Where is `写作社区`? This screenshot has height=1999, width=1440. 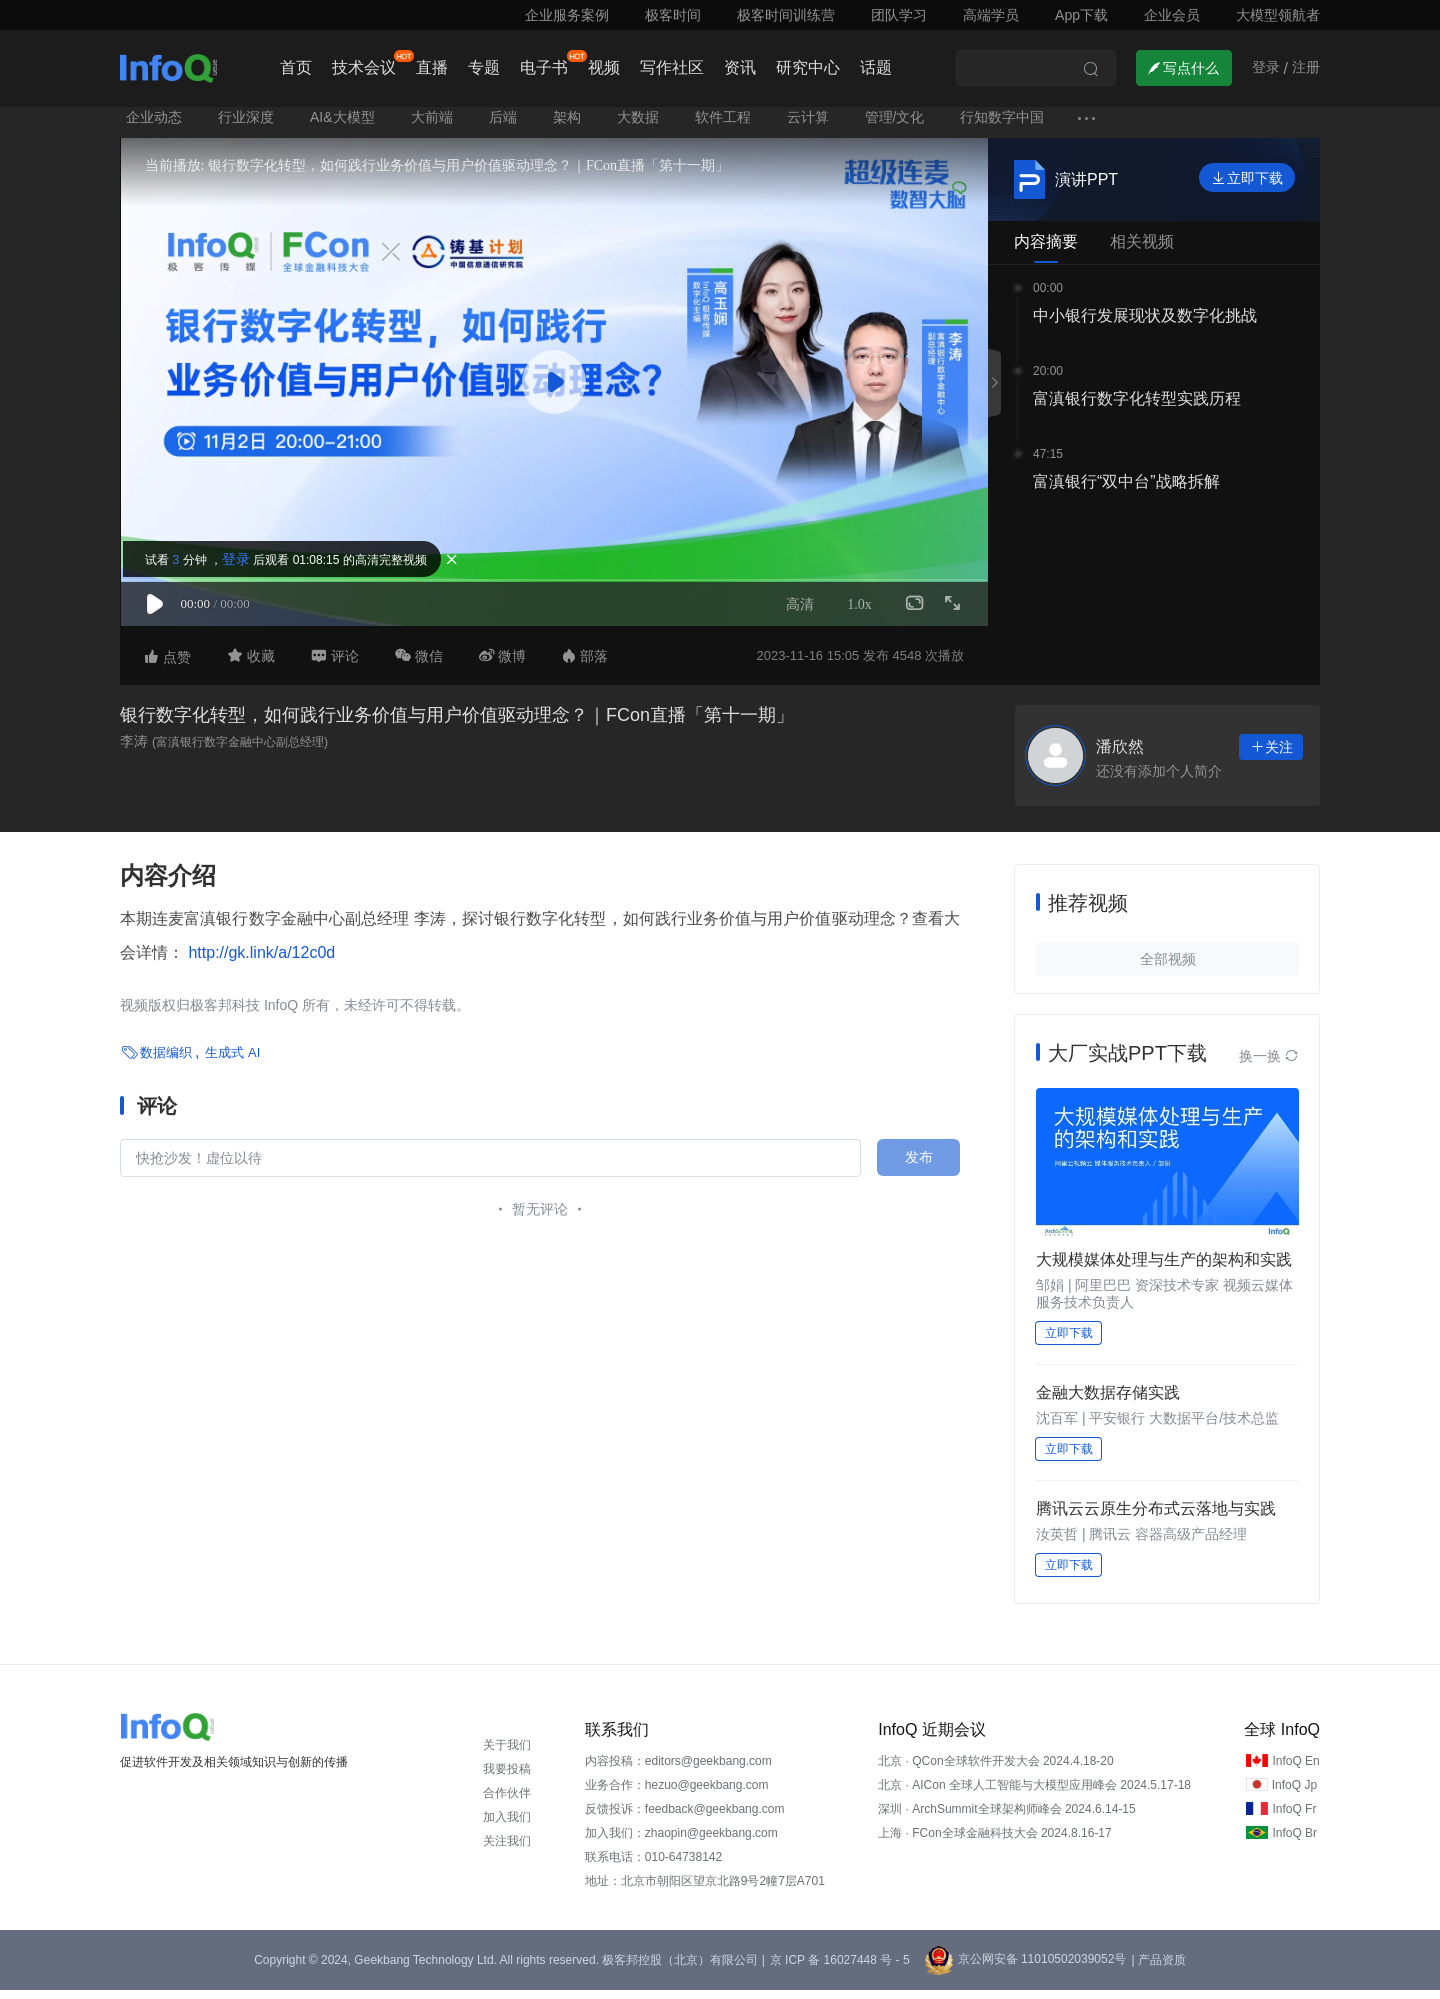 写作社区 is located at coordinates (672, 67).